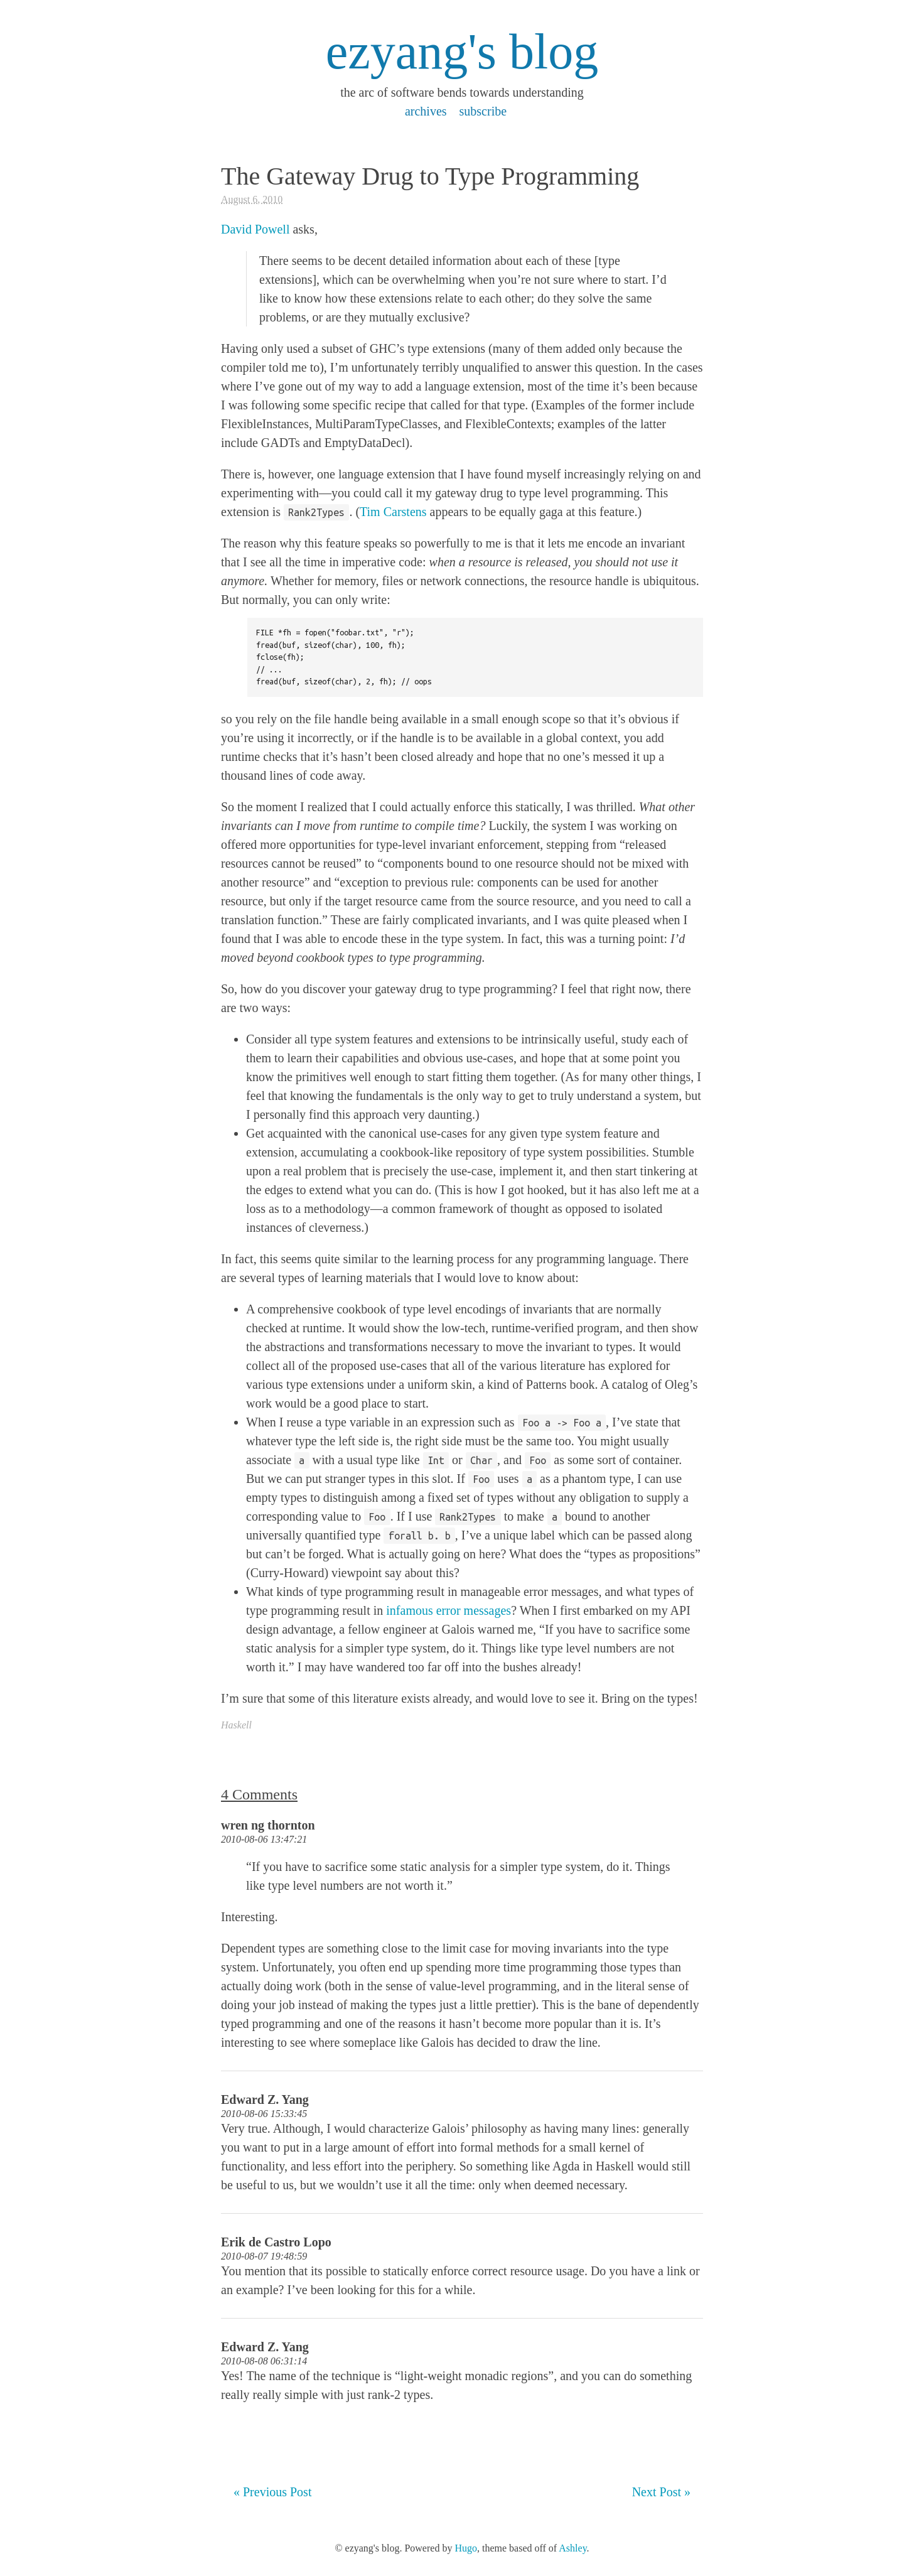  I want to click on Hugo, so click(465, 2548).